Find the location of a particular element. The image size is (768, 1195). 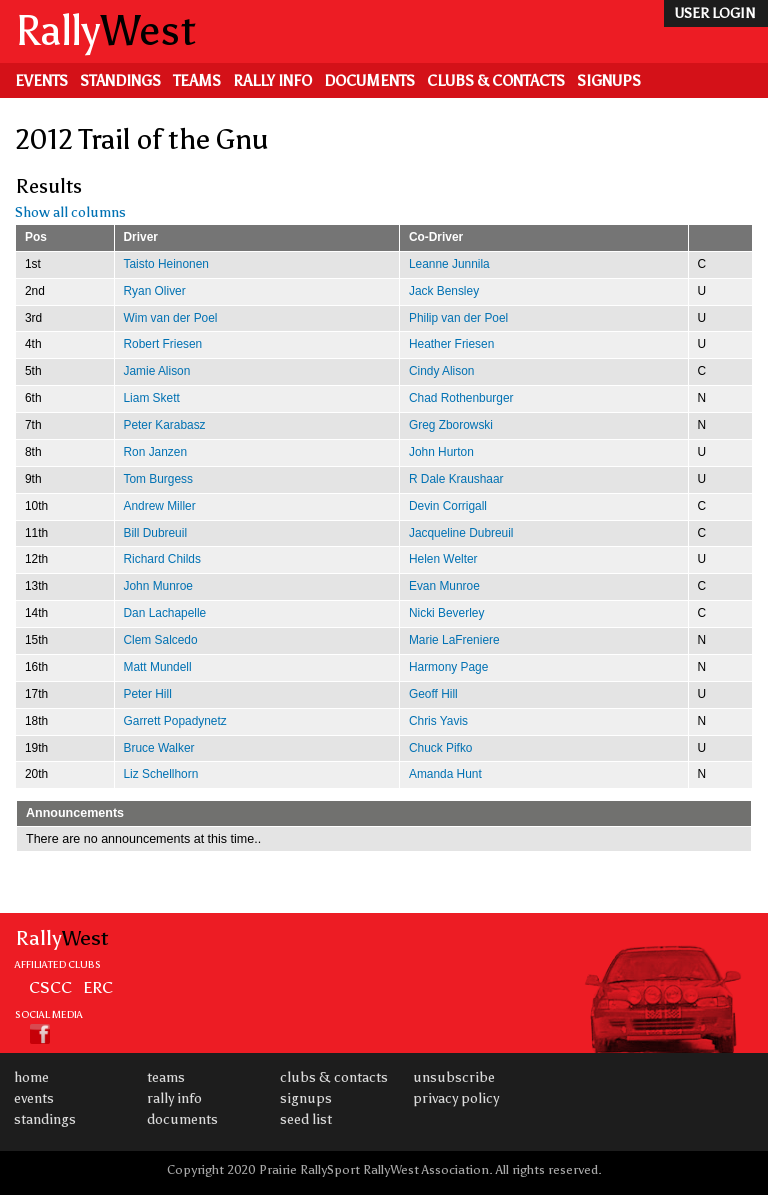

Ryan Oliver is located at coordinates (155, 291).